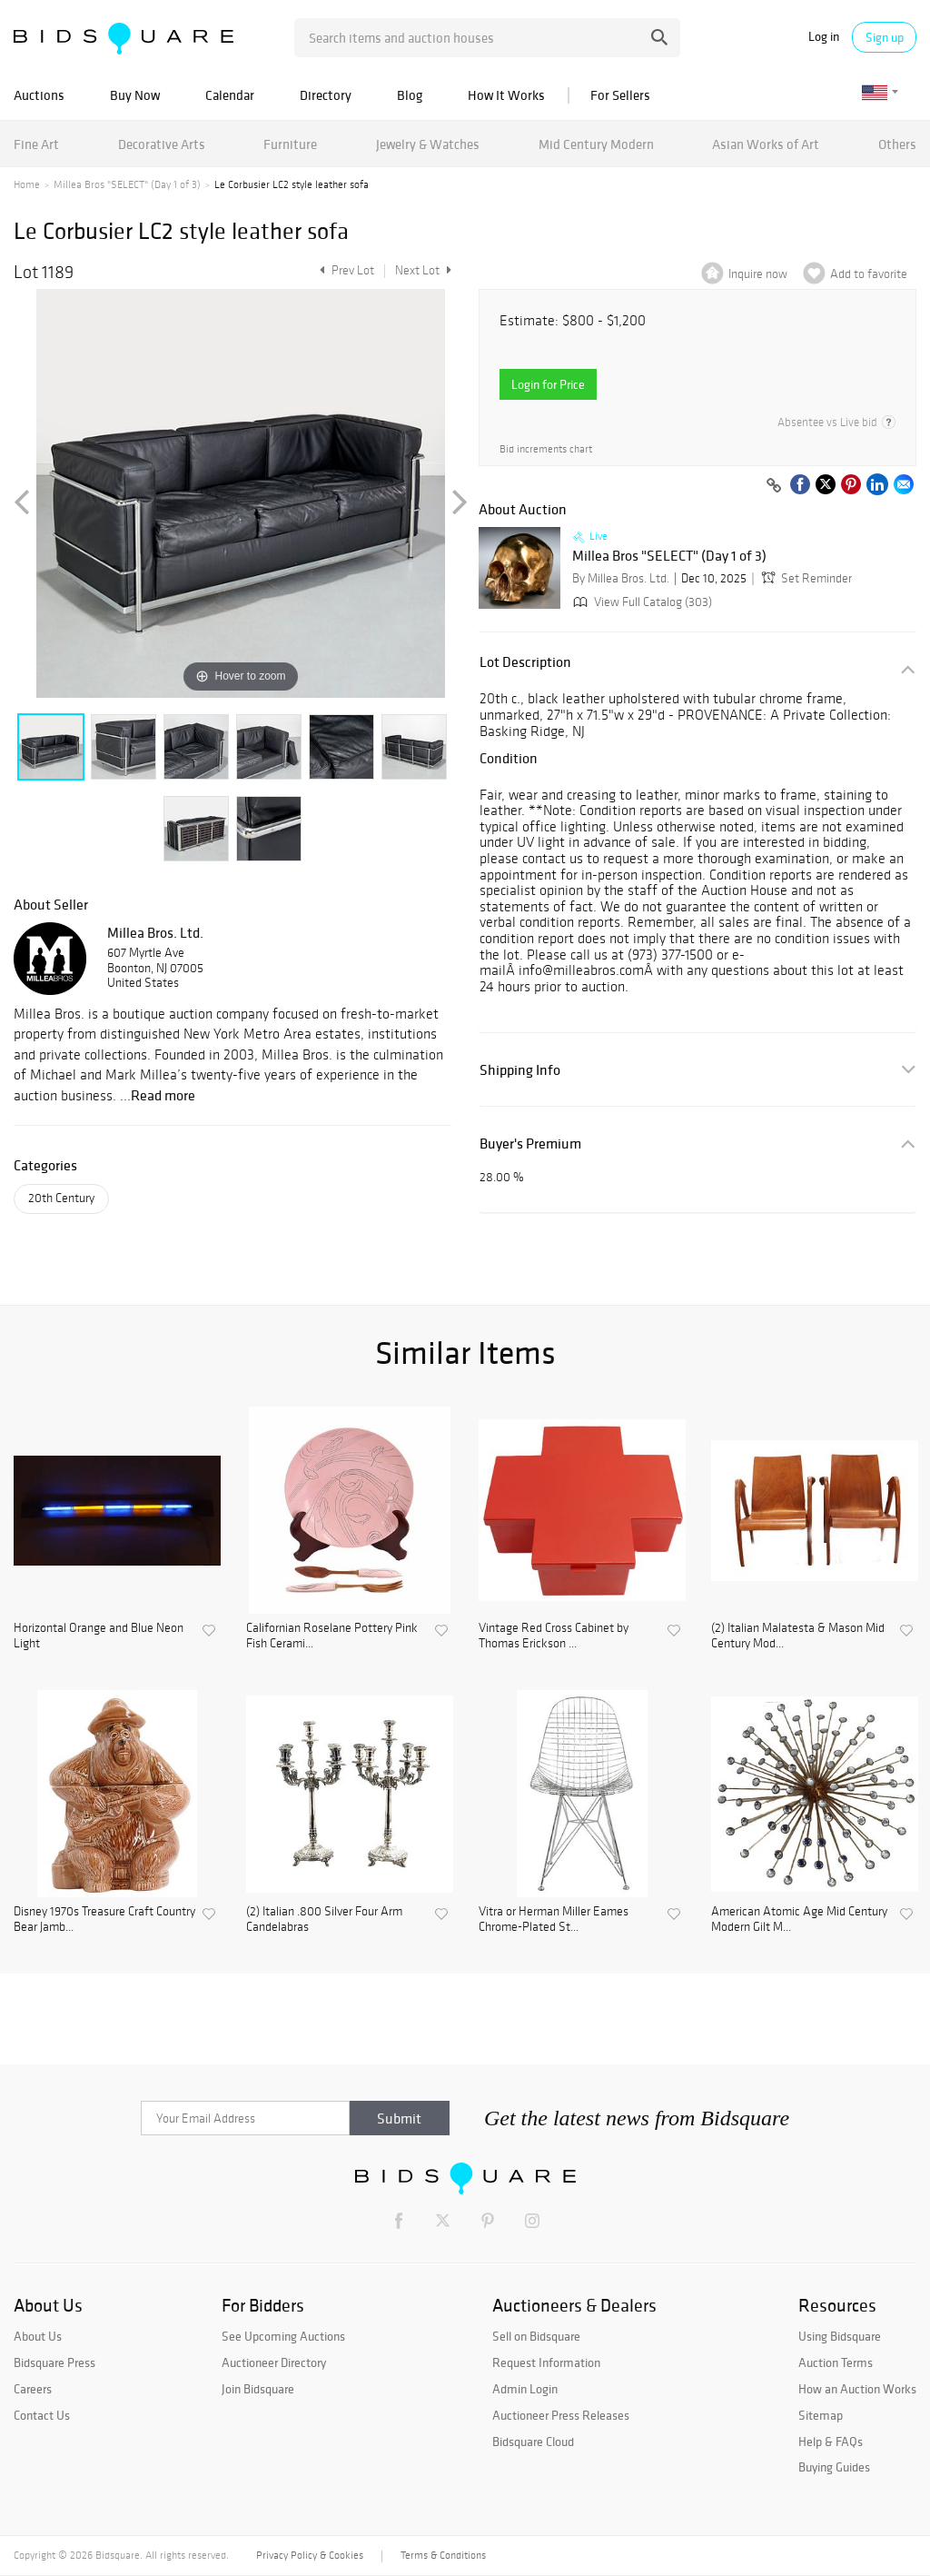 The height and width of the screenshot is (2576, 930). I want to click on American Atomic Age Mid Century Modern Gilt M..., so click(799, 1919).